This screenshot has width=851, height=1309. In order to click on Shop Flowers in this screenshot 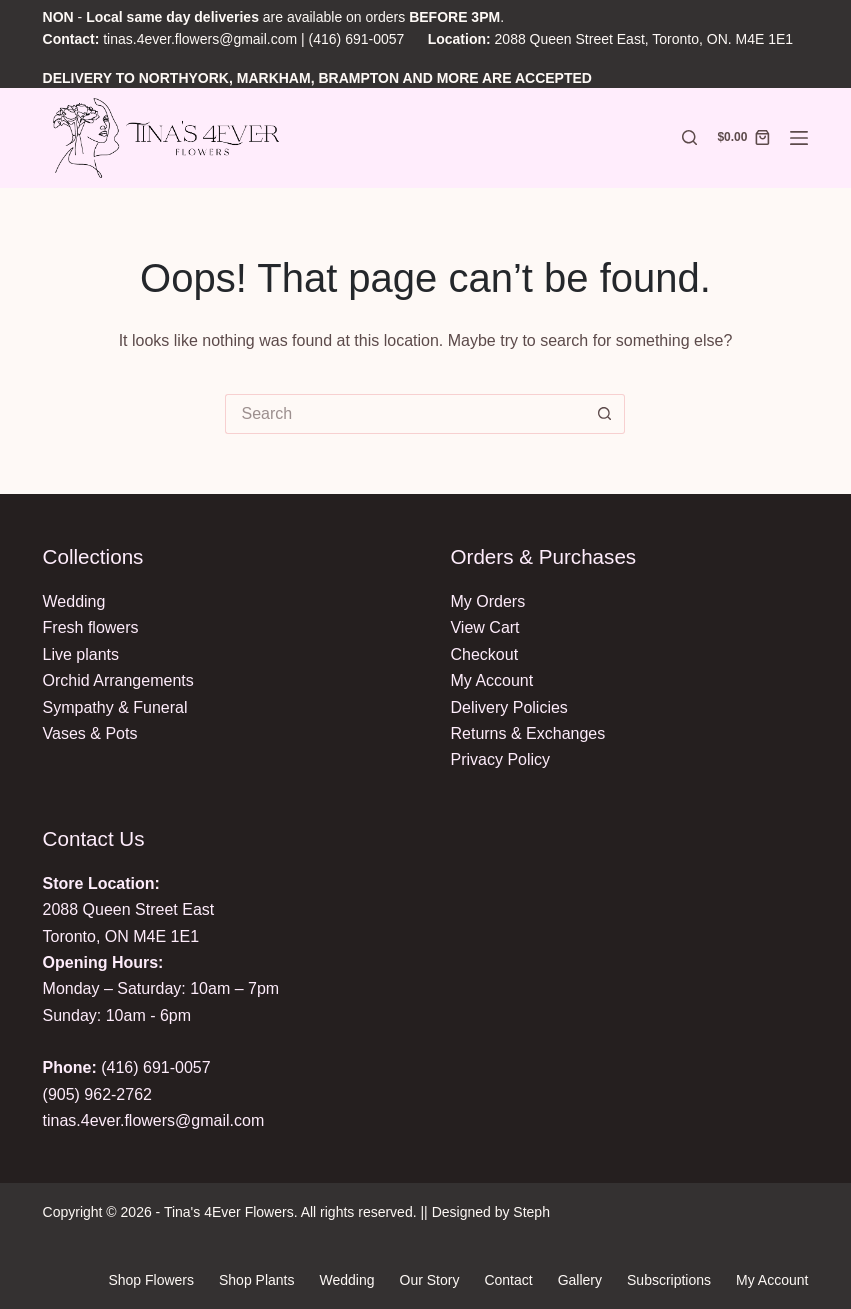, I will do `click(151, 1280)`.